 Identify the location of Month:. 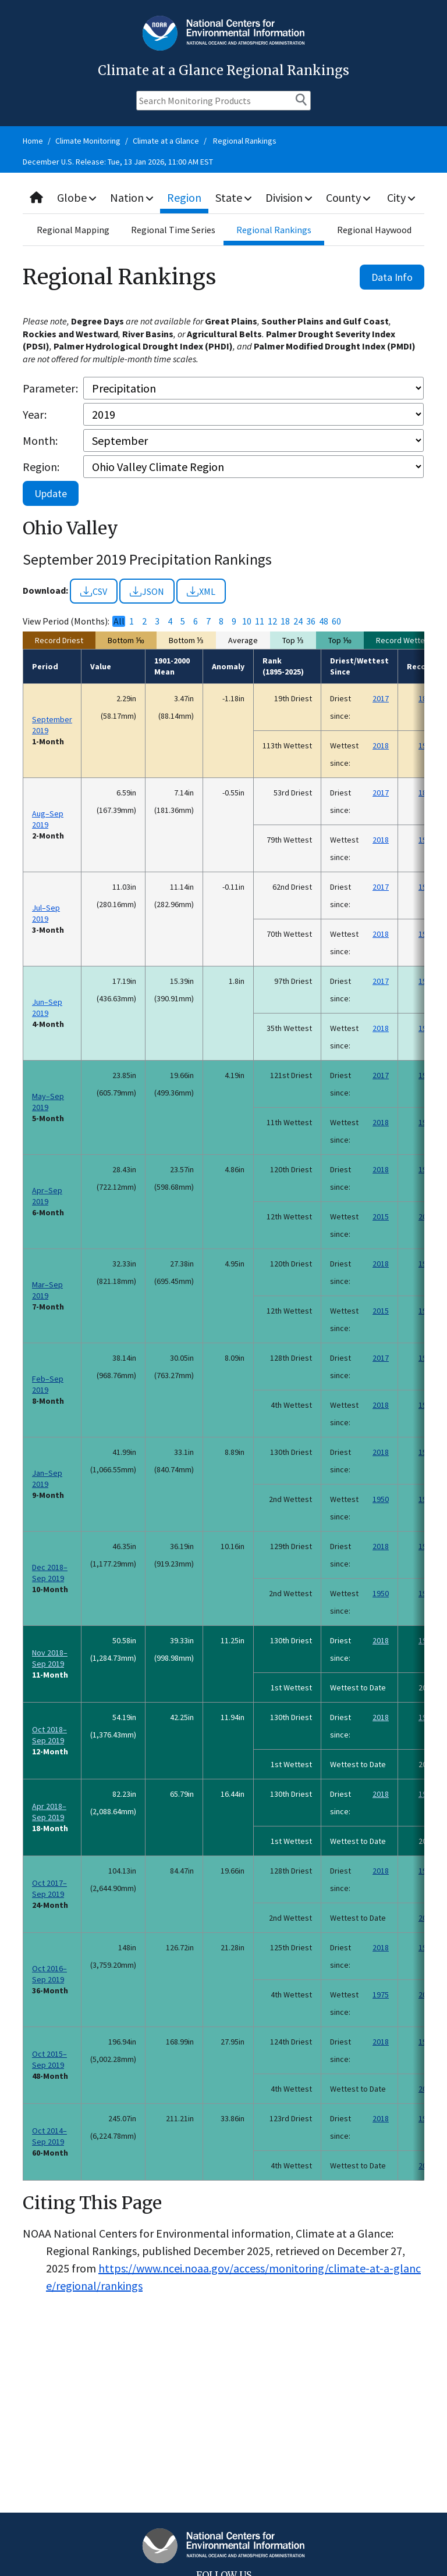
(40, 440).